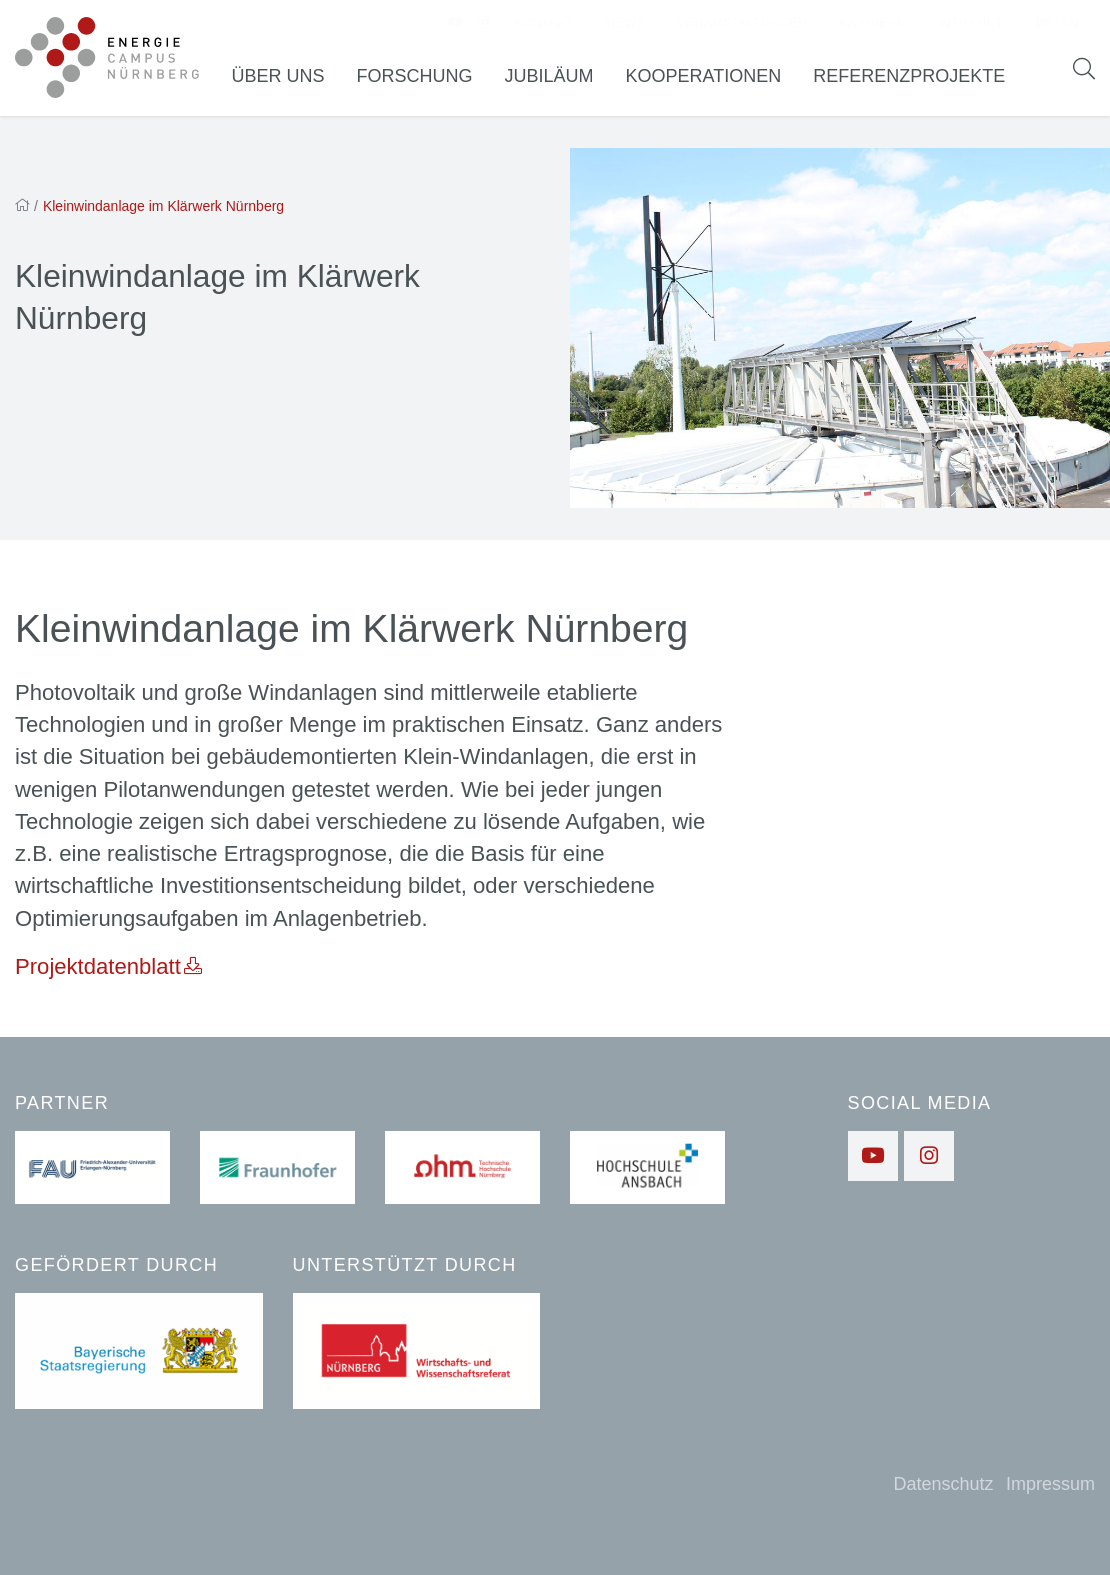 This screenshot has width=1110, height=1575. What do you see at coordinates (544, 25) in the screenshot?
I see `Kontakt` at bounding box center [544, 25].